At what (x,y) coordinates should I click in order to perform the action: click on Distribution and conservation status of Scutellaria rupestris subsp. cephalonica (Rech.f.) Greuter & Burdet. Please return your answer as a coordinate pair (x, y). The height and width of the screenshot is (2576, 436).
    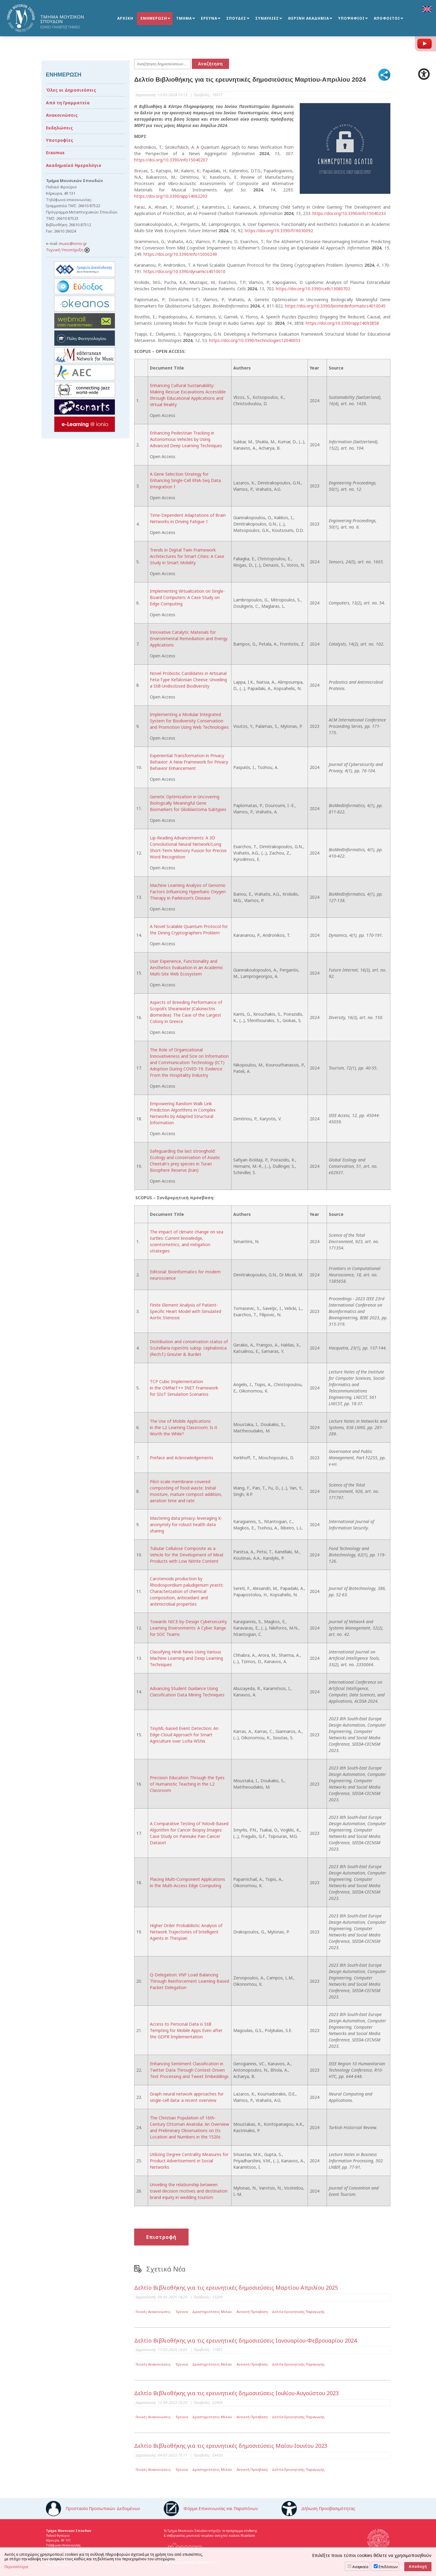
    Looking at the image, I should click on (189, 1348).